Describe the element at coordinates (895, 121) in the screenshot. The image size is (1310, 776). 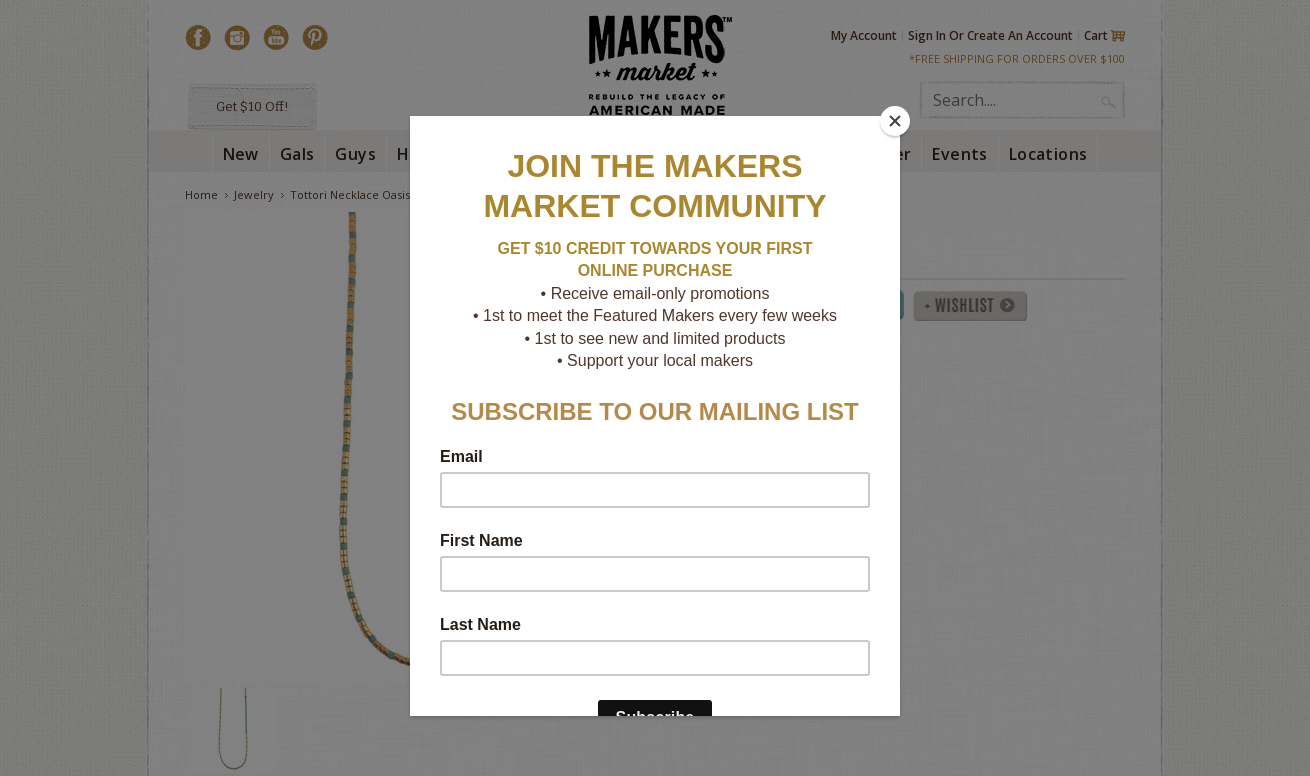
I see `[Close]` at that location.